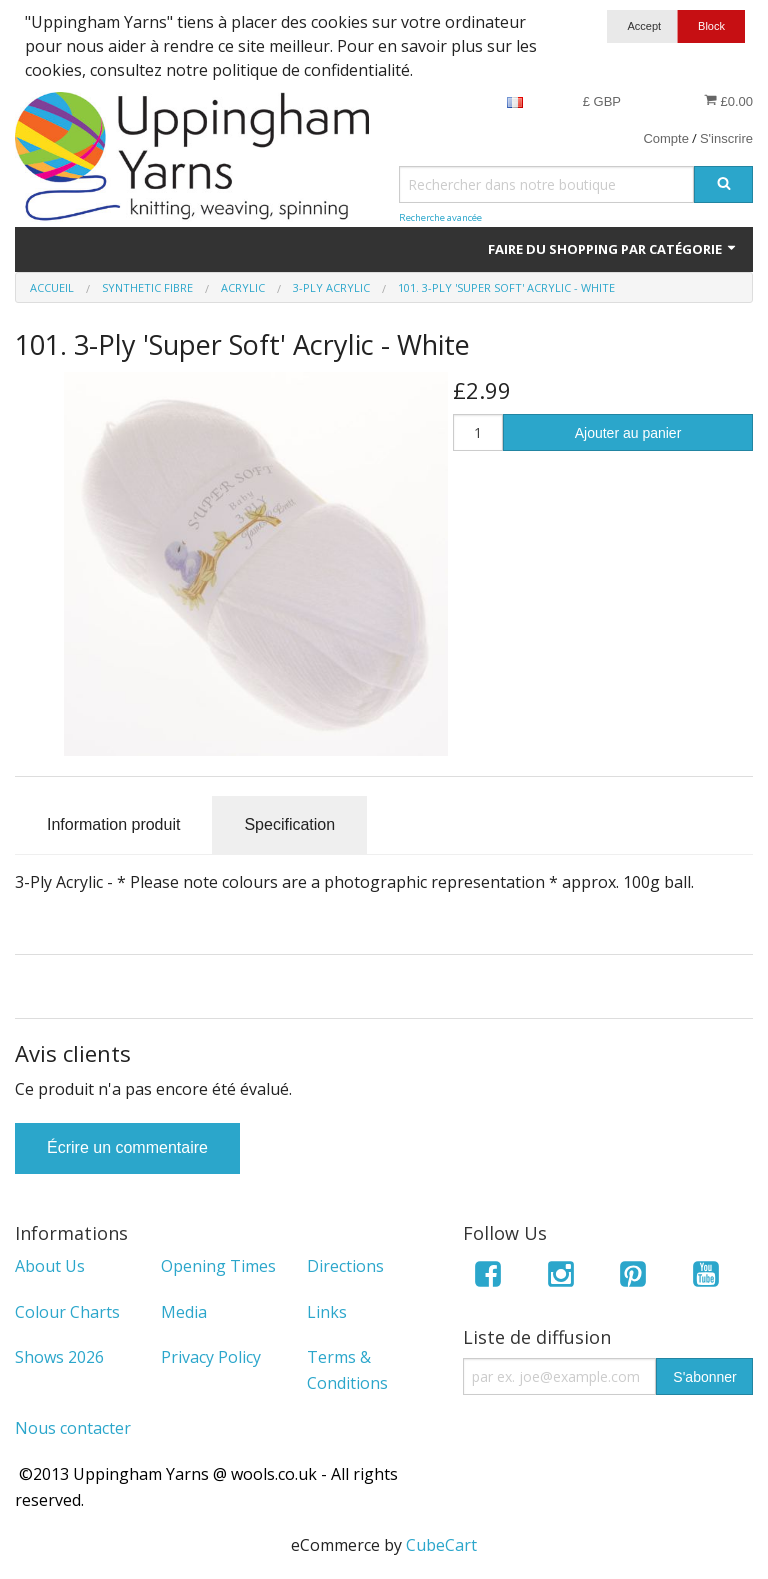  Describe the element at coordinates (50, 1266) in the screenshot. I see `About Us` at that location.